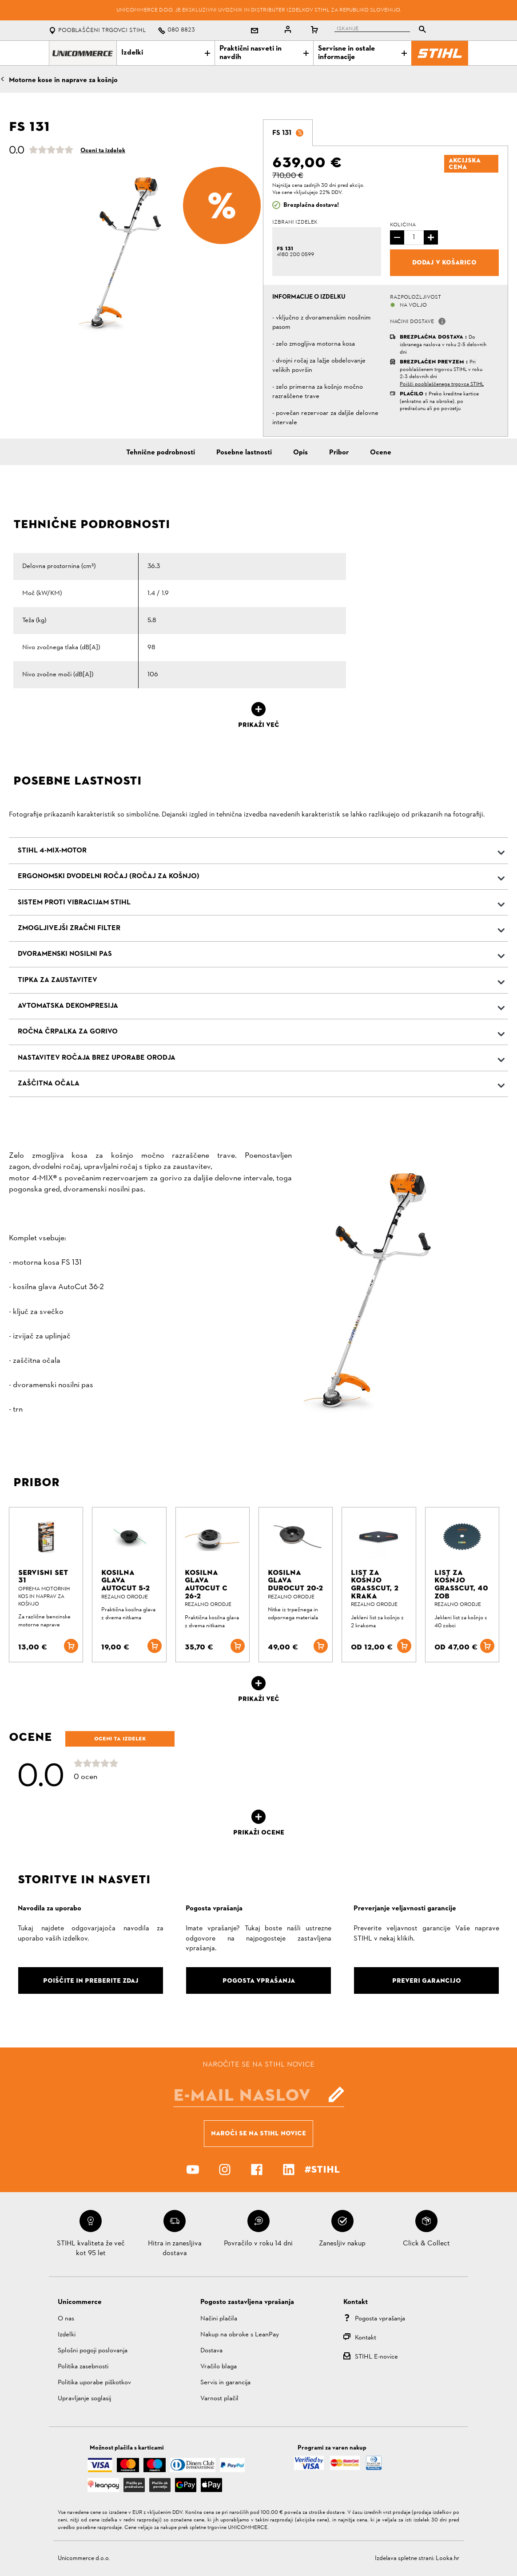 The image size is (517, 2576). What do you see at coordinates (239, 2334) in the screenshot?
I see `Nakup na obroke s LeanPay` at bounding box center [239, 2334].